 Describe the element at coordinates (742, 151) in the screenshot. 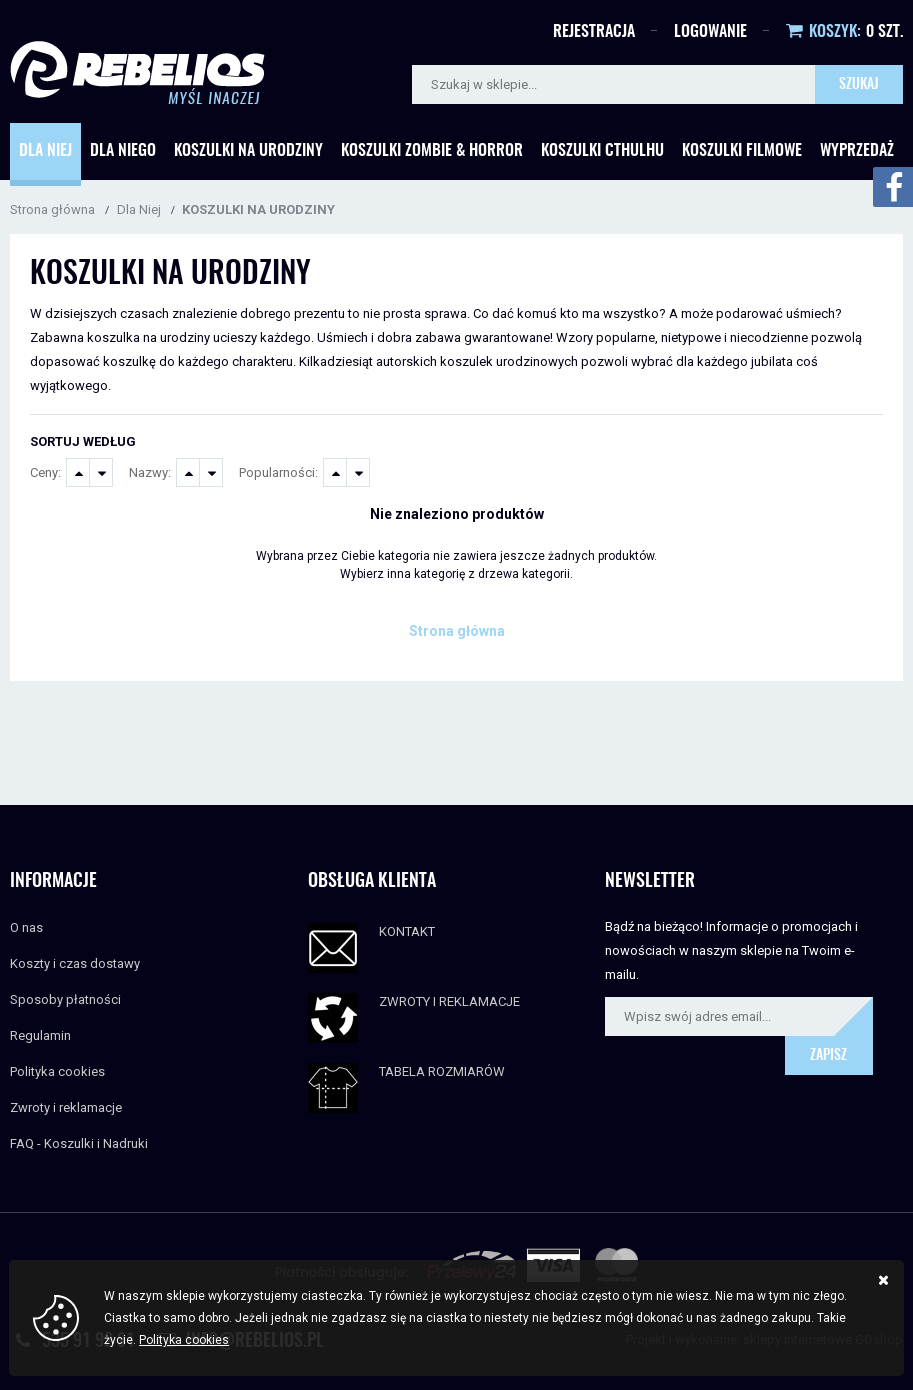

I see `Koszulki Filmowe` at that location.